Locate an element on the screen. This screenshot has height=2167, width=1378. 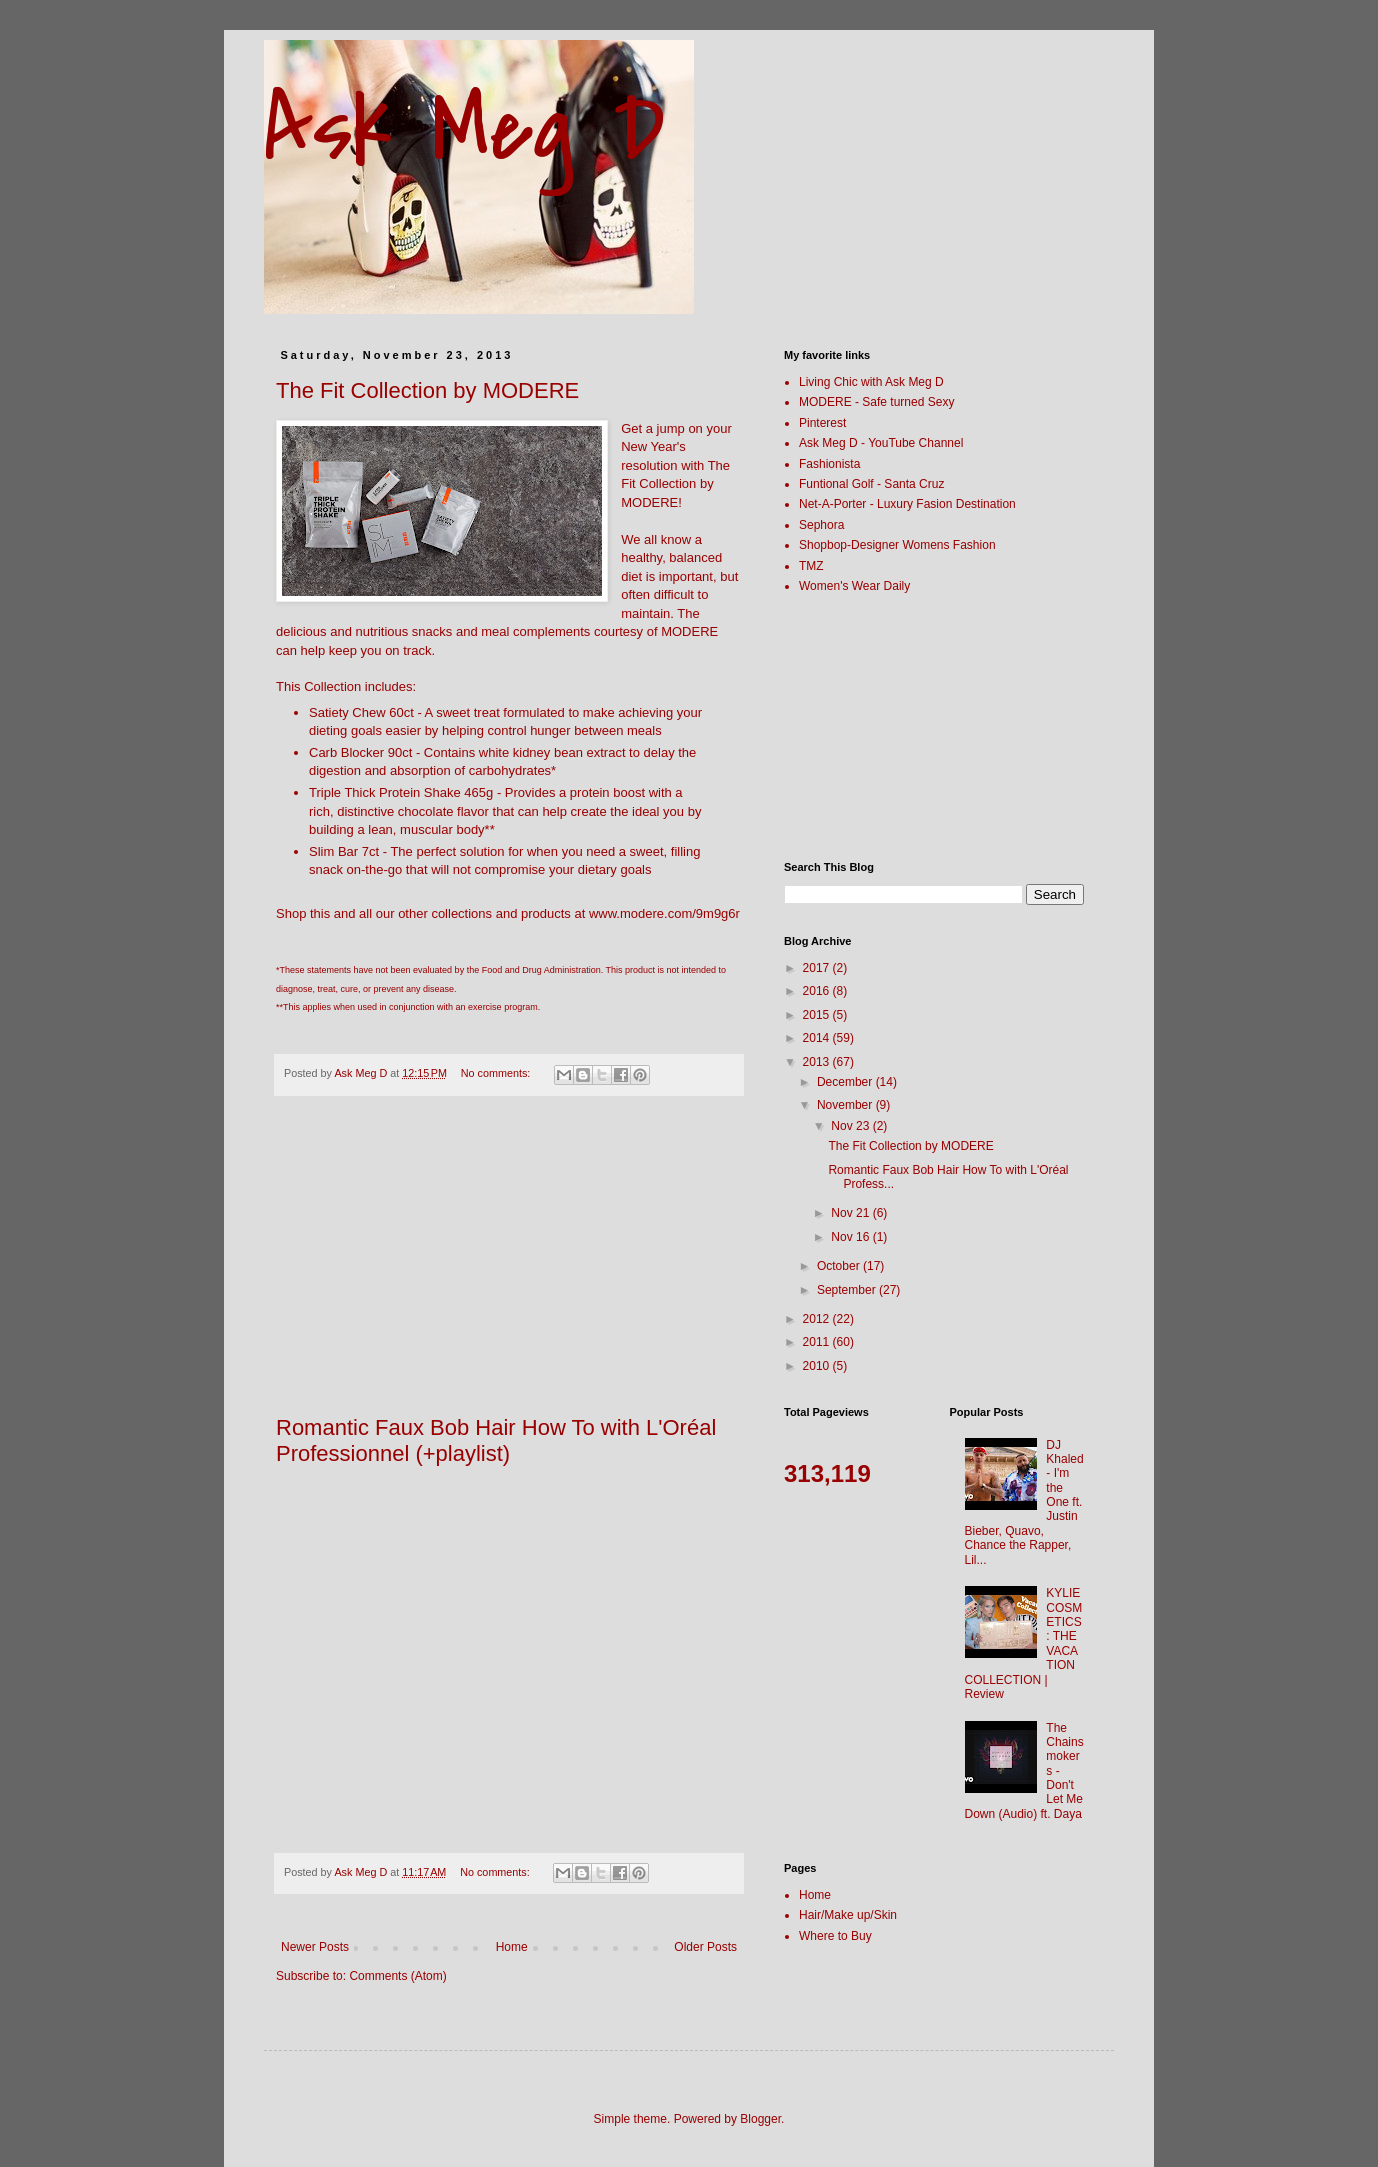
Hair/Make up/Skin is located at coordinates (848, 1915).